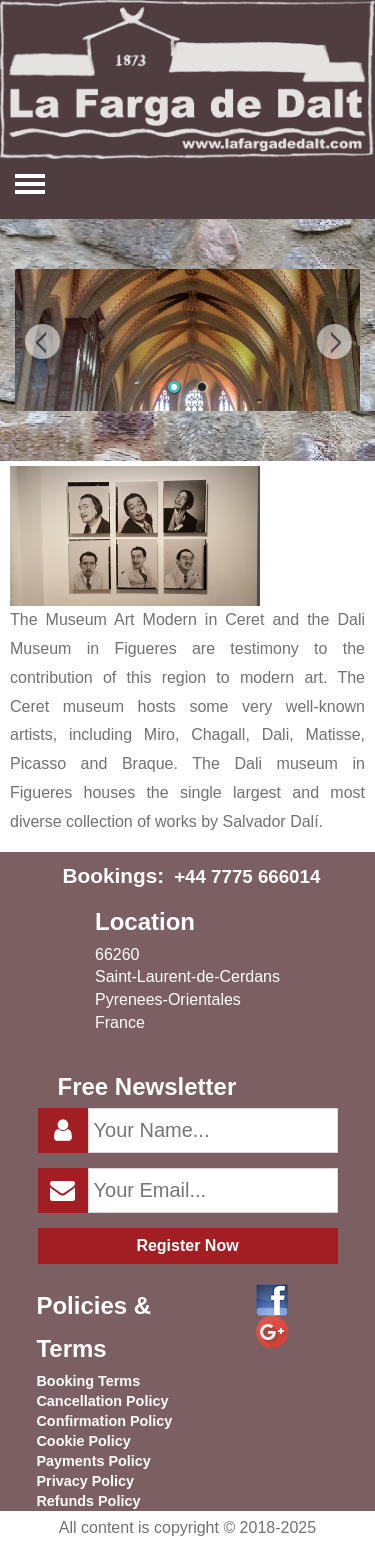 This screenshot has width=375, height=1546. I want to click on Cookie Policy, so click(83, 1441).